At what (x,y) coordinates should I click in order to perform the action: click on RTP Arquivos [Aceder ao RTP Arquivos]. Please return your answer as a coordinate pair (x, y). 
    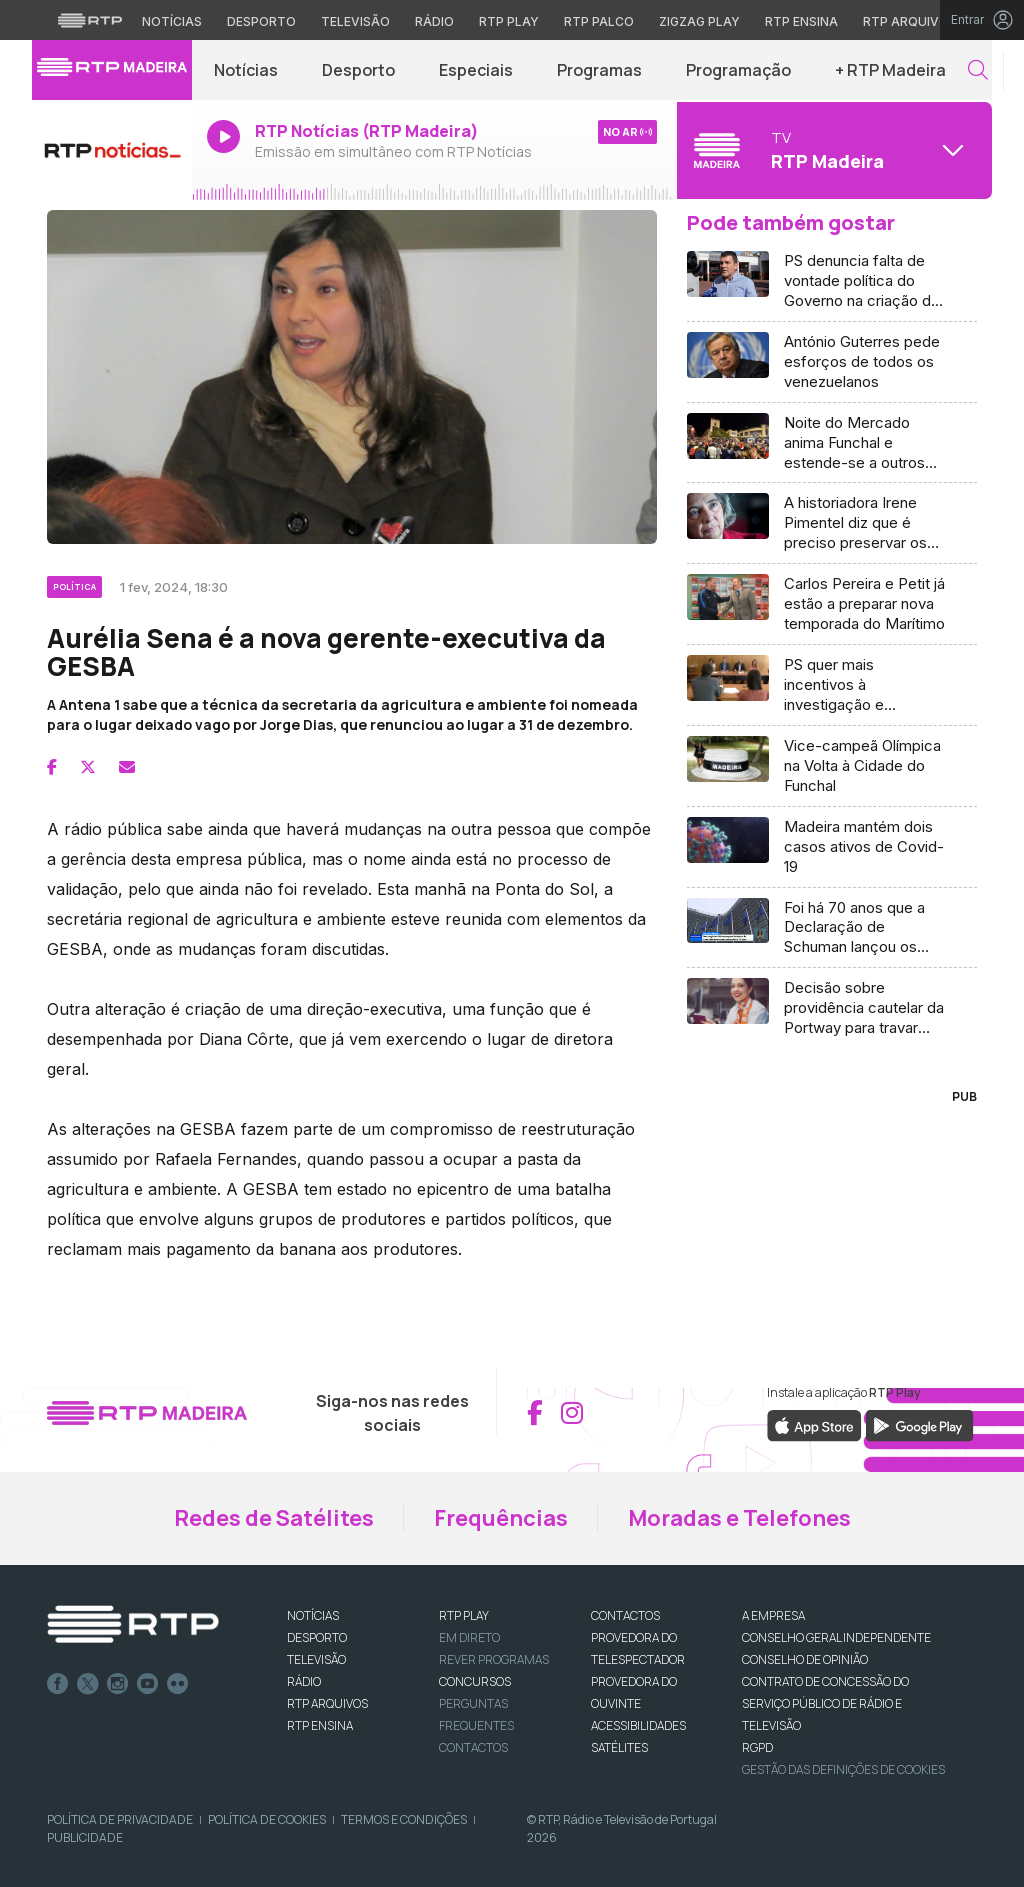
    Looking at the image, I should click on (910, 21).